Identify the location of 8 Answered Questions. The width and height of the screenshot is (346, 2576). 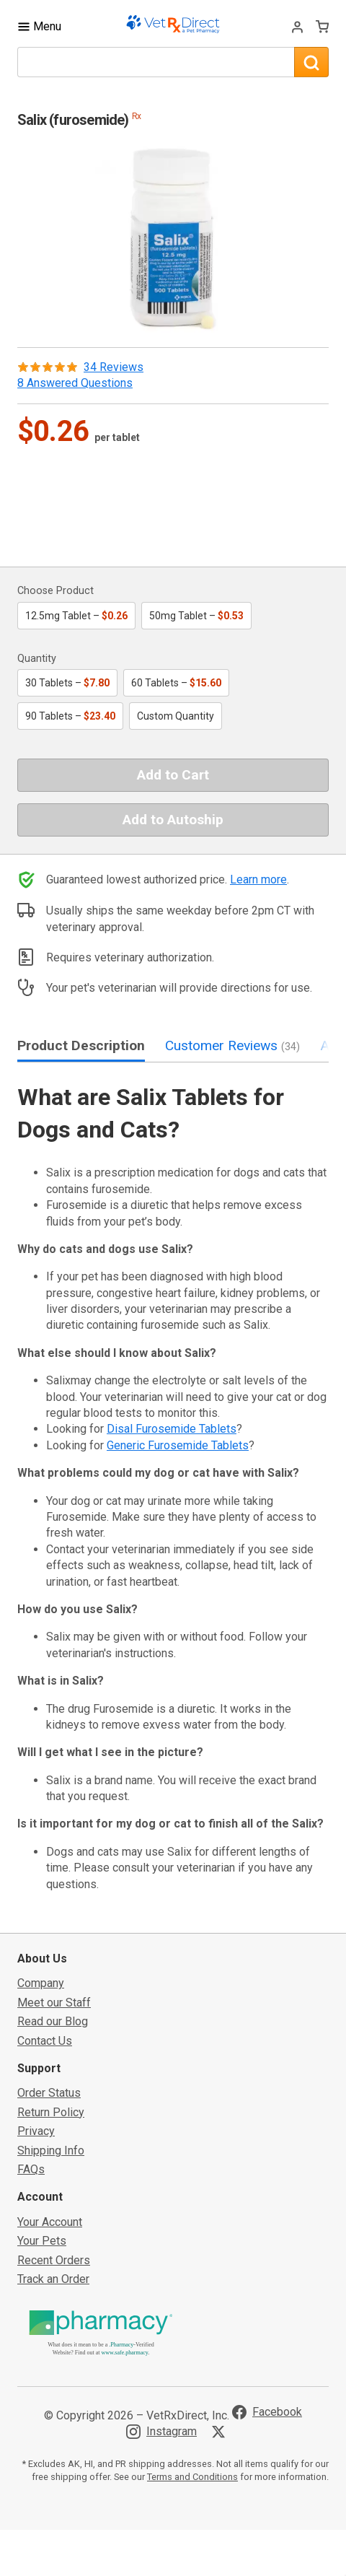
(75, 383).